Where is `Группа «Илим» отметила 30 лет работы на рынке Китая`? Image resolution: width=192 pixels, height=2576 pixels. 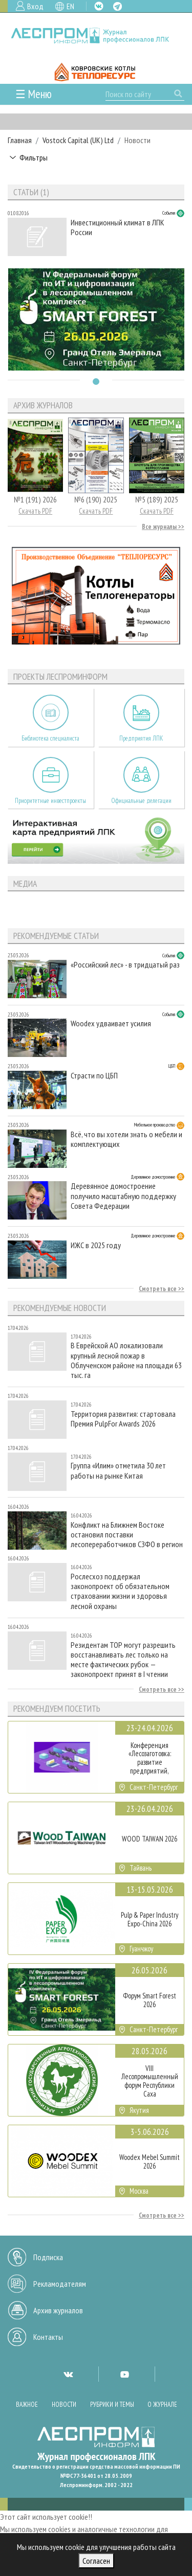 Группа «Илим» отметила 30 лет работы на рынке Китая is located at coordinates (118, 1470).